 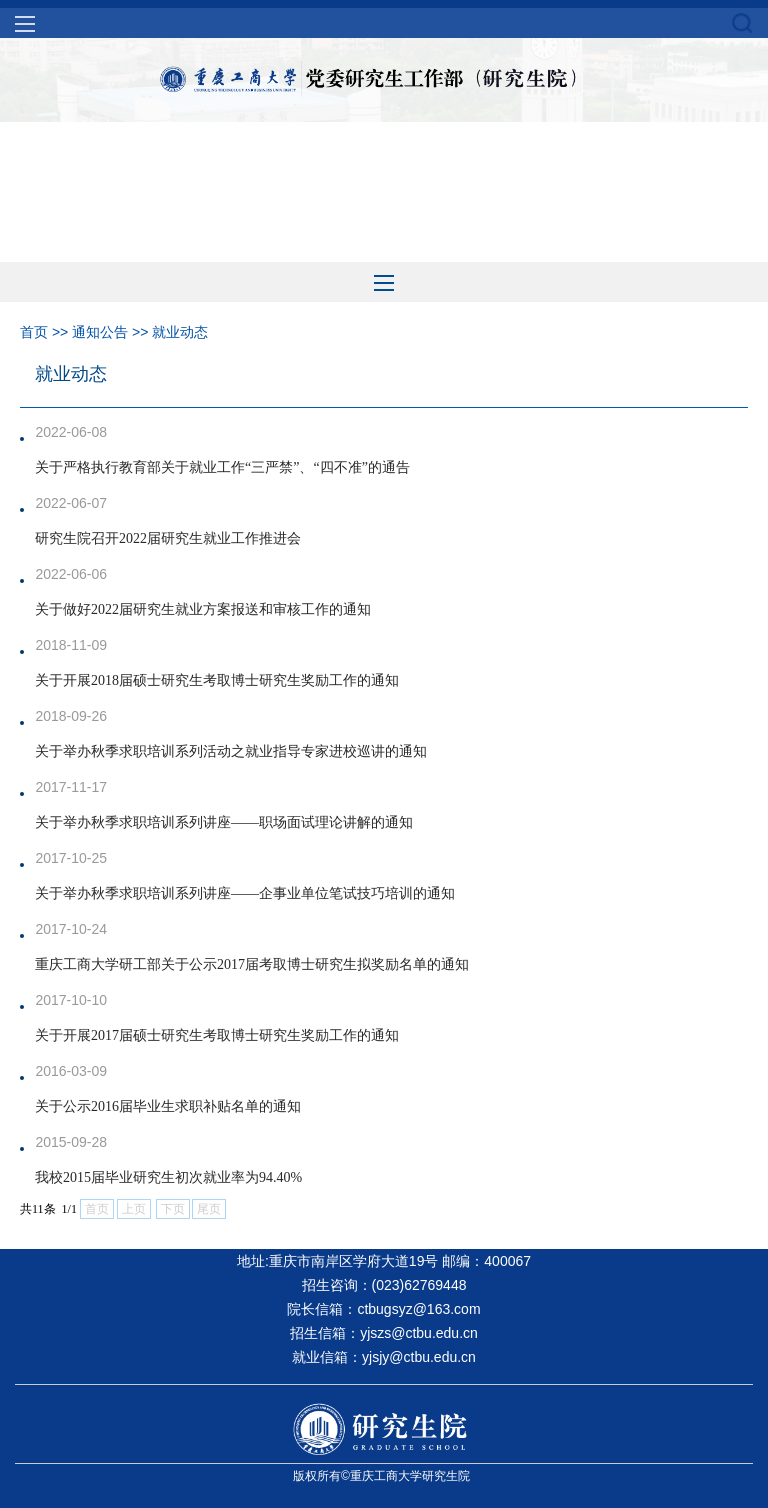 I want to click on 关于举办秋季求职培训系列活动之就业指导专家进校巡讲的通知, so click(x=231, y=751).